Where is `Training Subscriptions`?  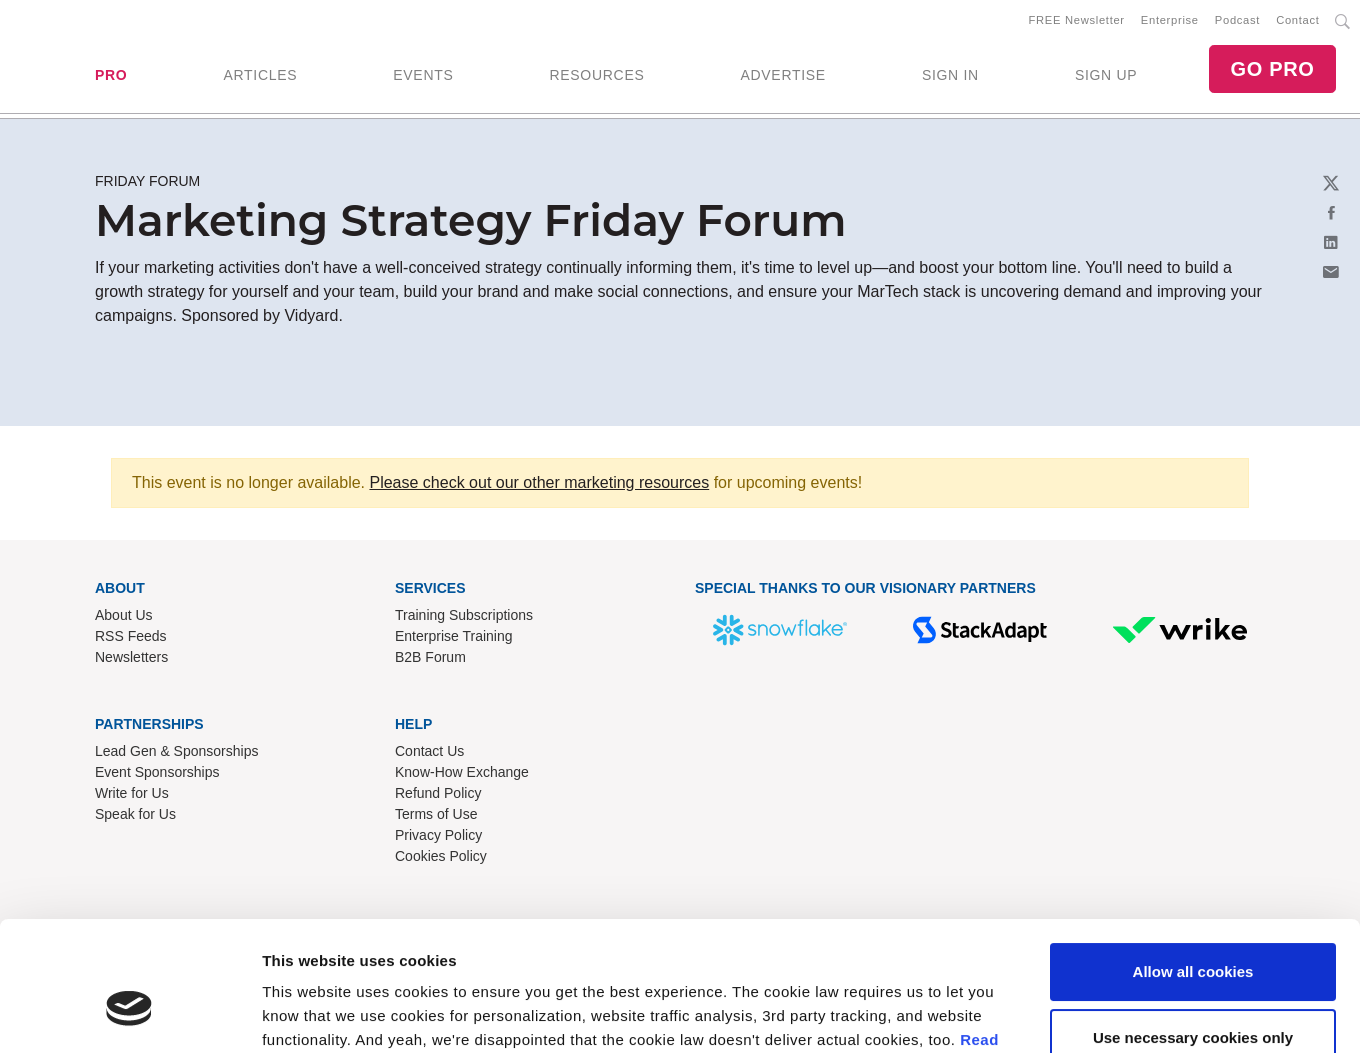 Training Subscriptions is located at coordinates (464, 616).